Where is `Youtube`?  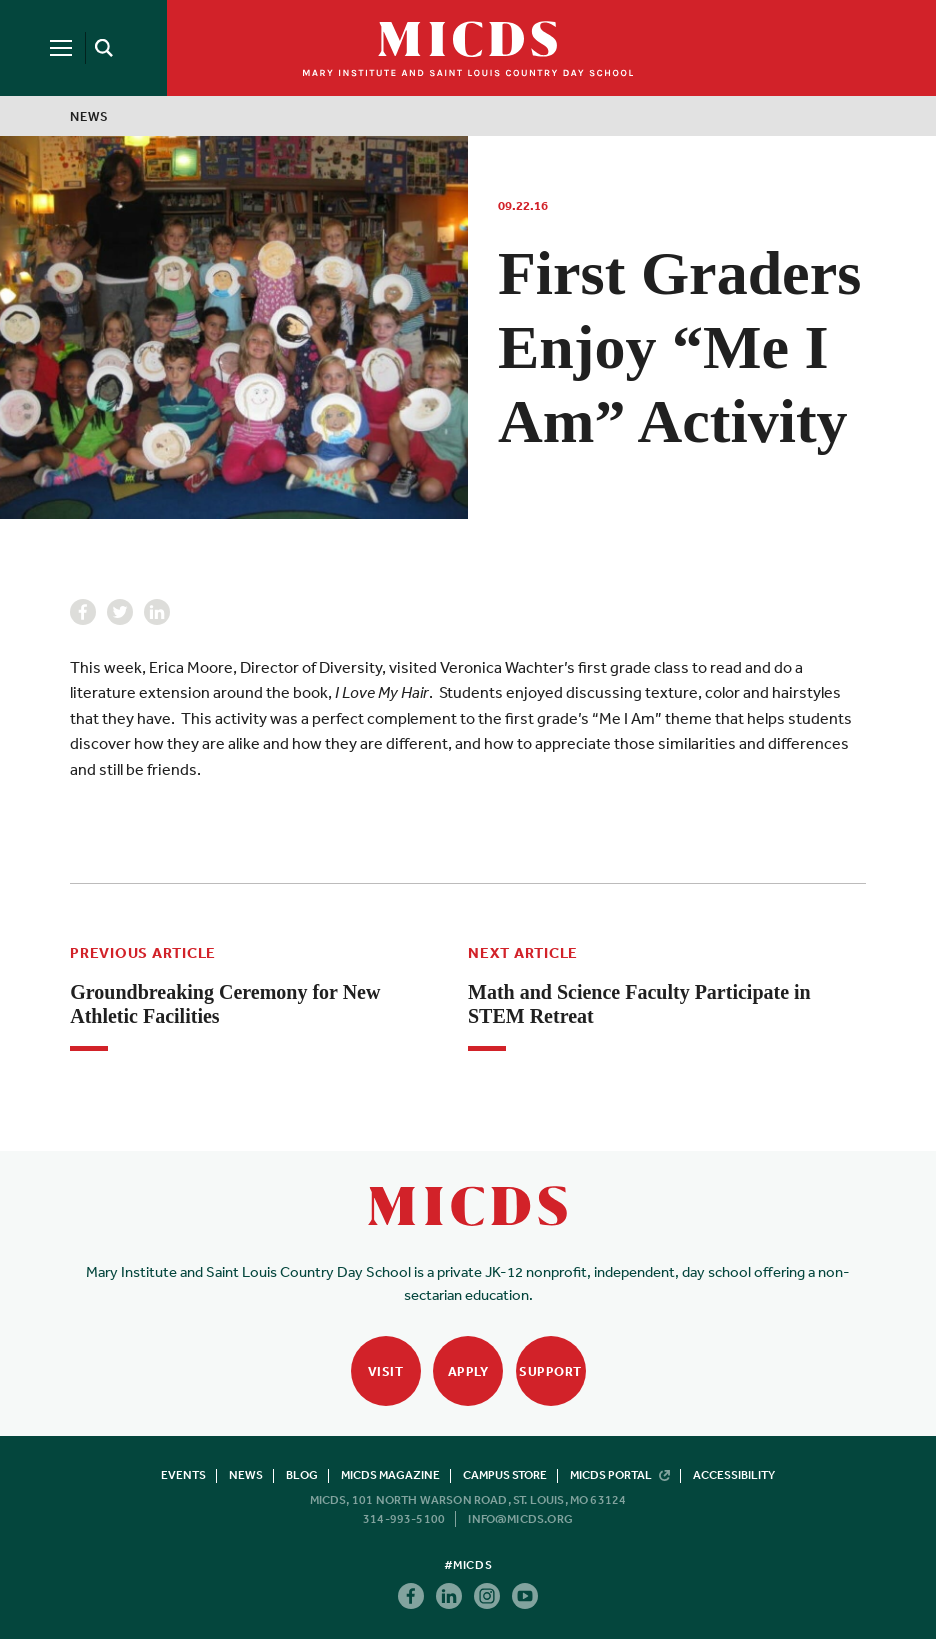
Youtube is located at coordinates (525, 1596).